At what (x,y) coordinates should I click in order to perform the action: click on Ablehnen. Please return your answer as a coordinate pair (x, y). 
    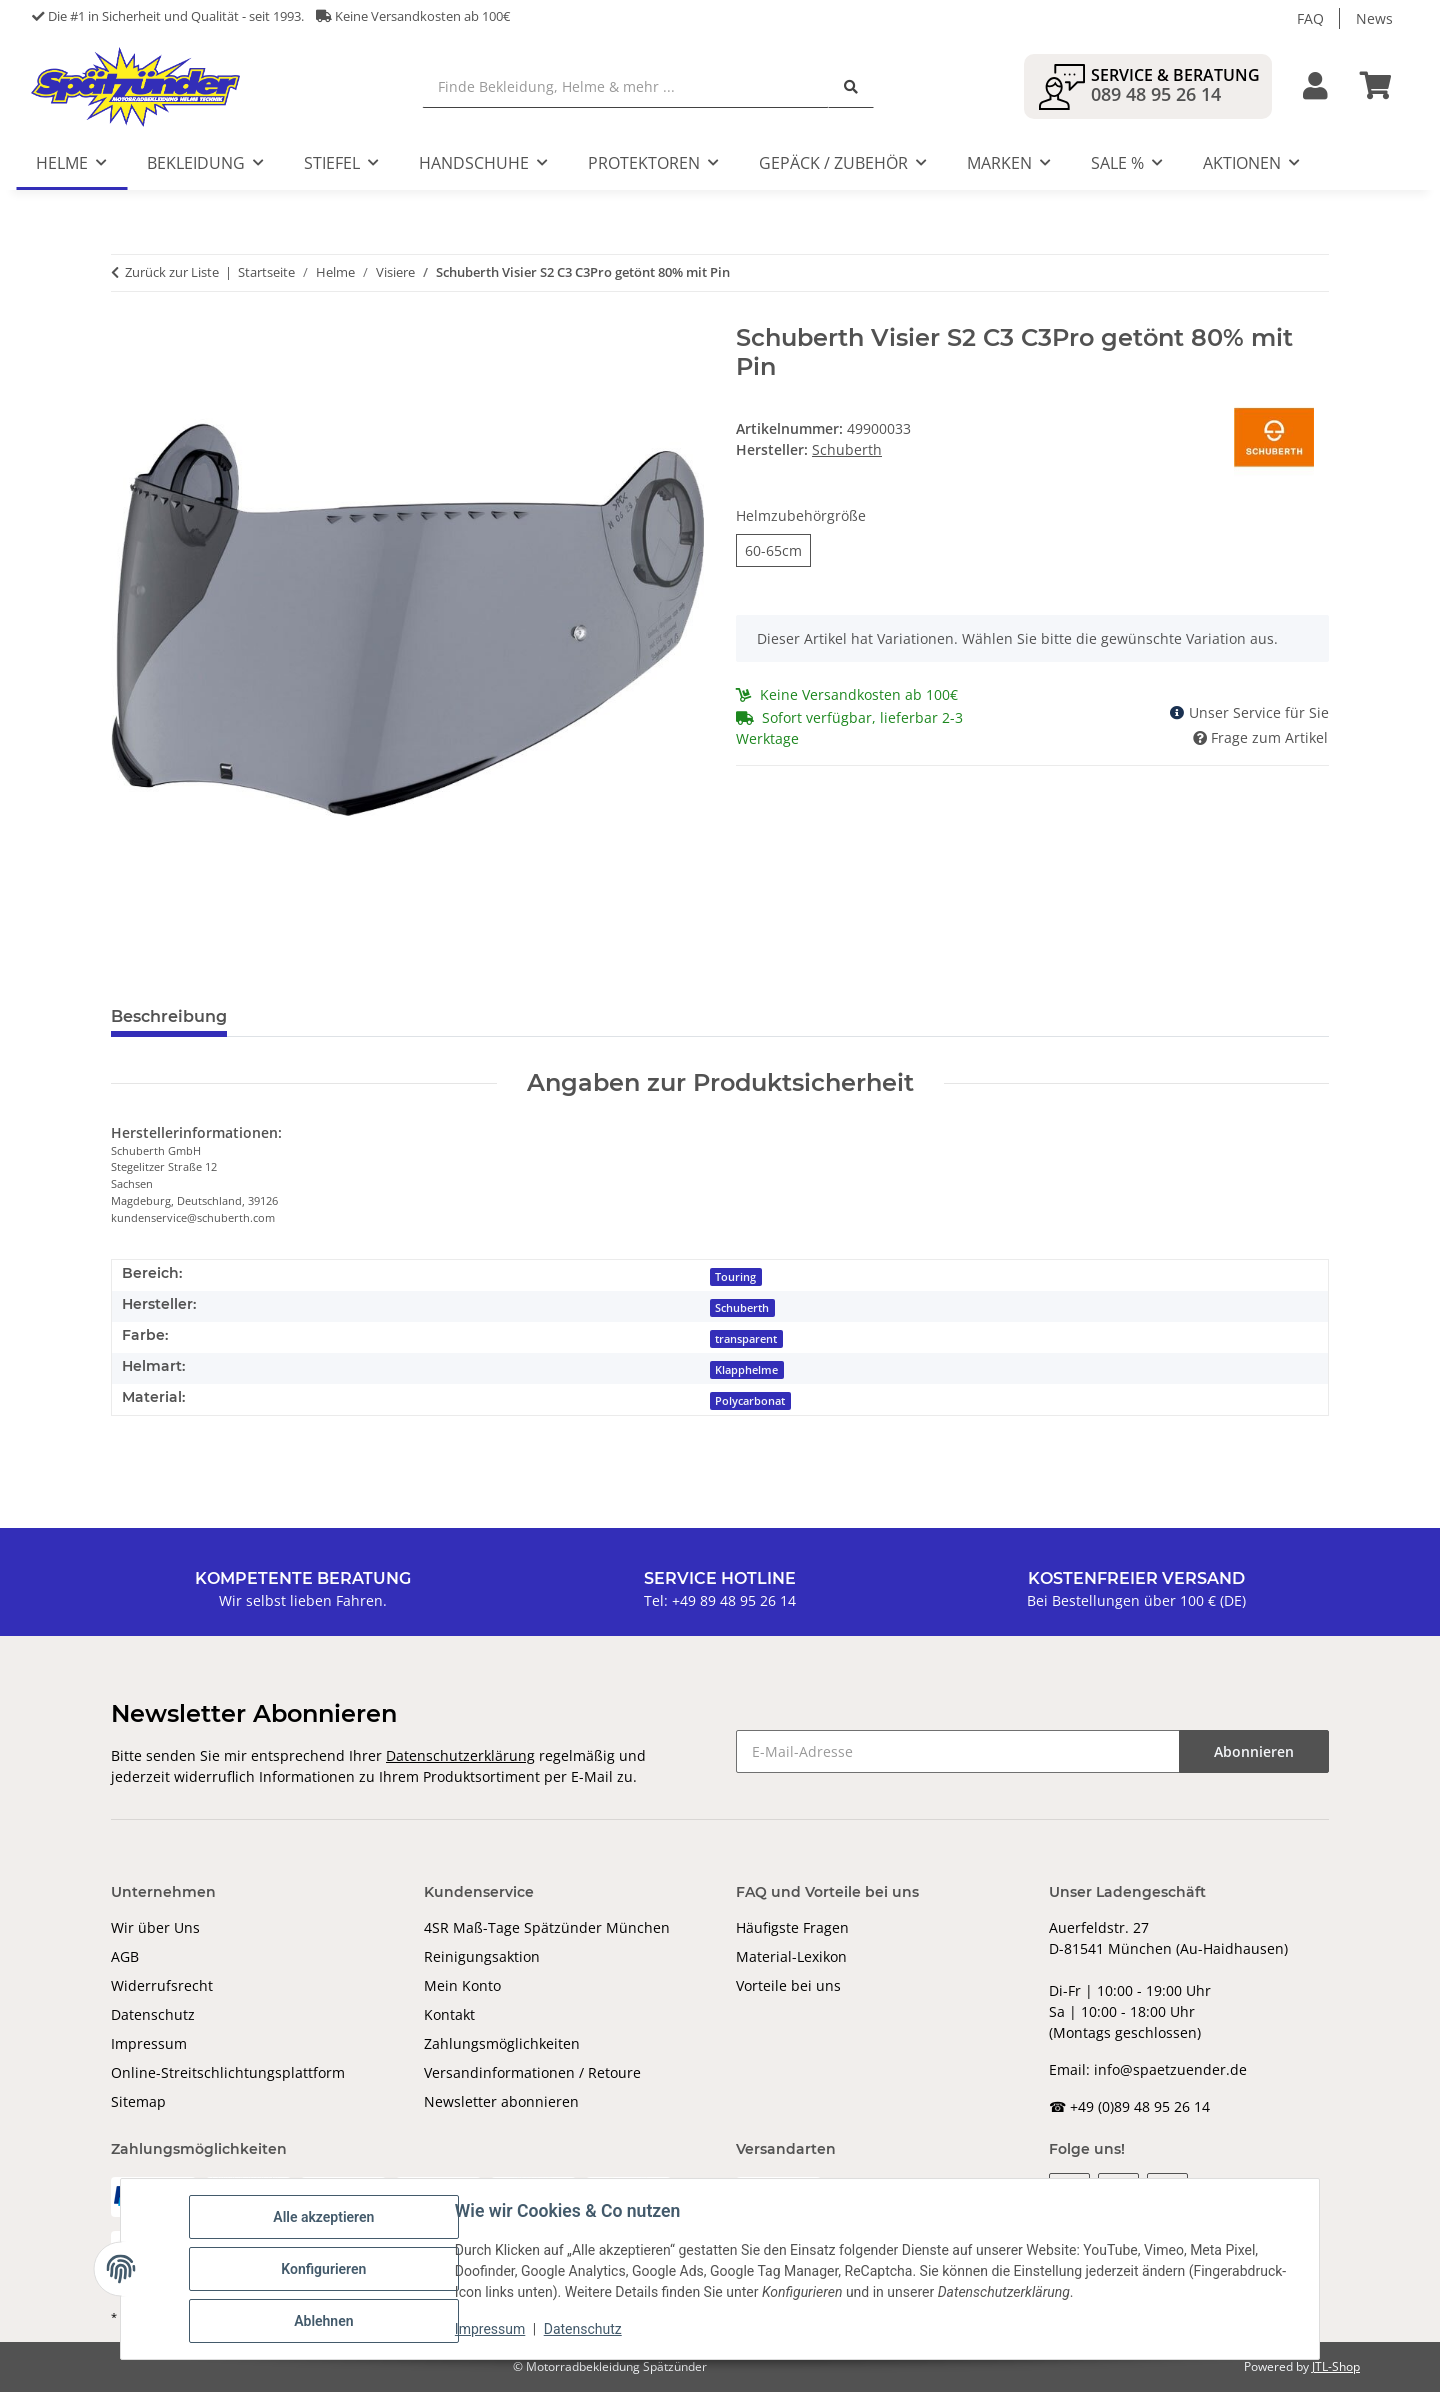
    Looking at the image, I should click on (323, 2321).